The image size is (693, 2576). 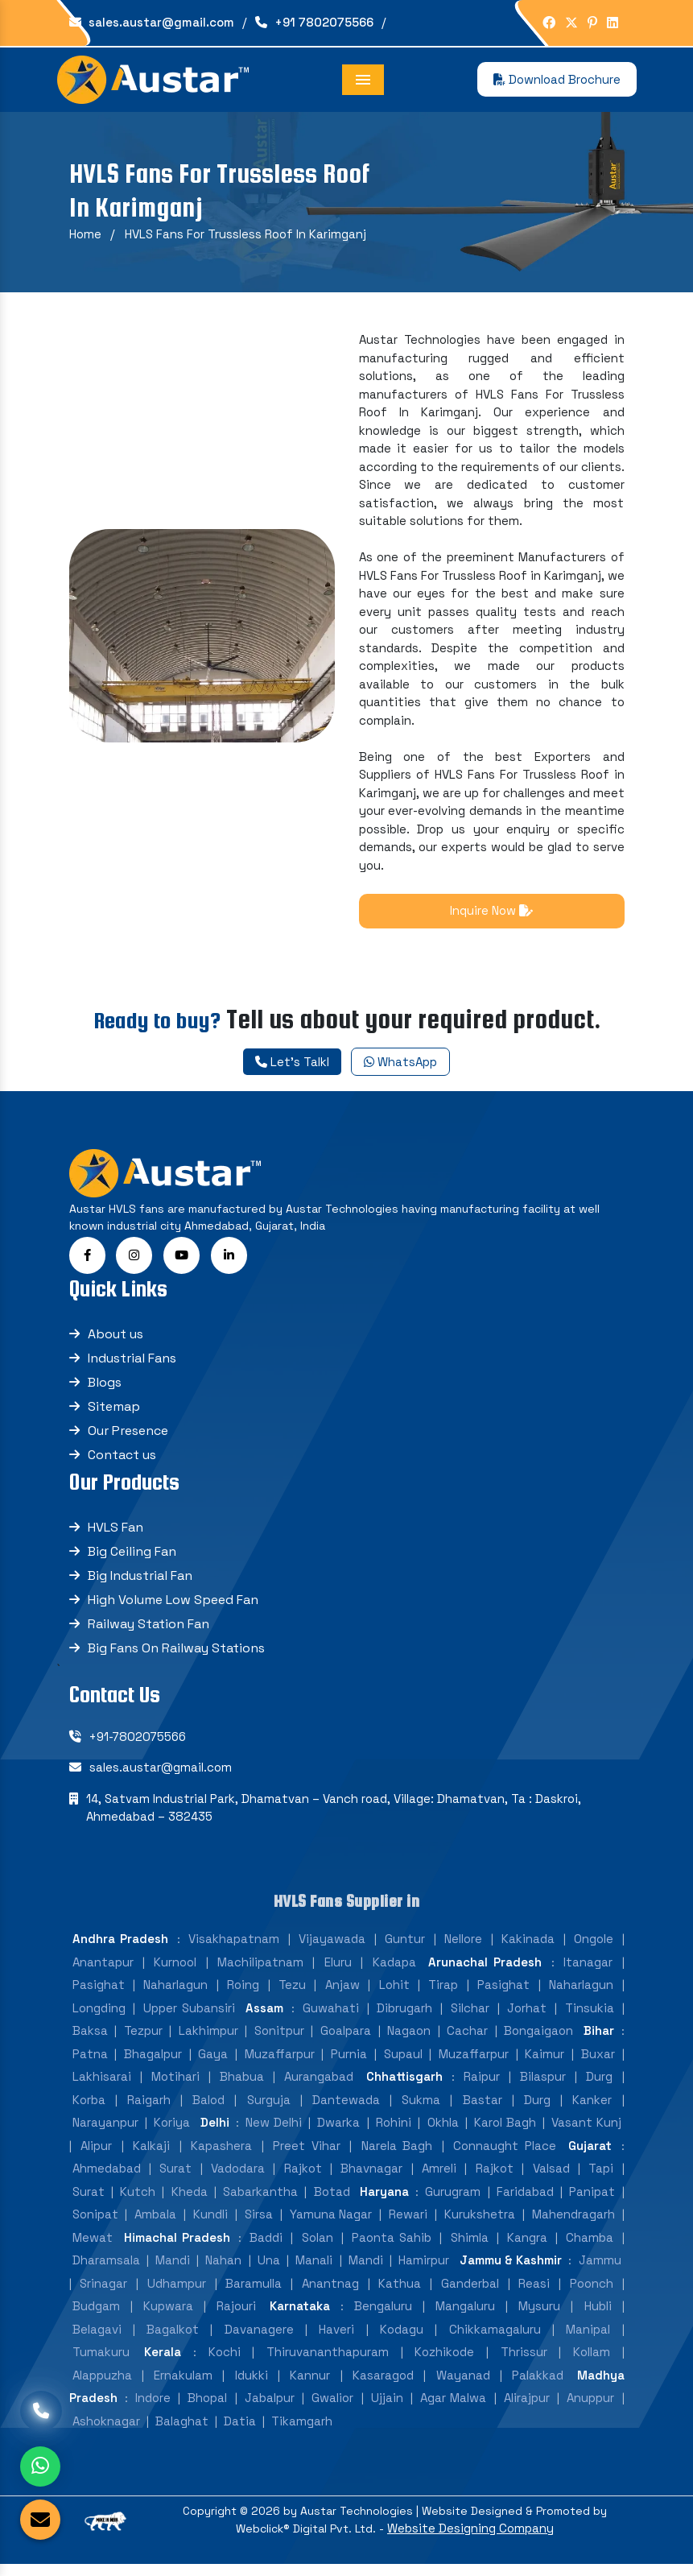 What do you see at coordinates (106, 2272) in the screenshot?
I see `Dharamsala` at bounding box center [106, 2272].